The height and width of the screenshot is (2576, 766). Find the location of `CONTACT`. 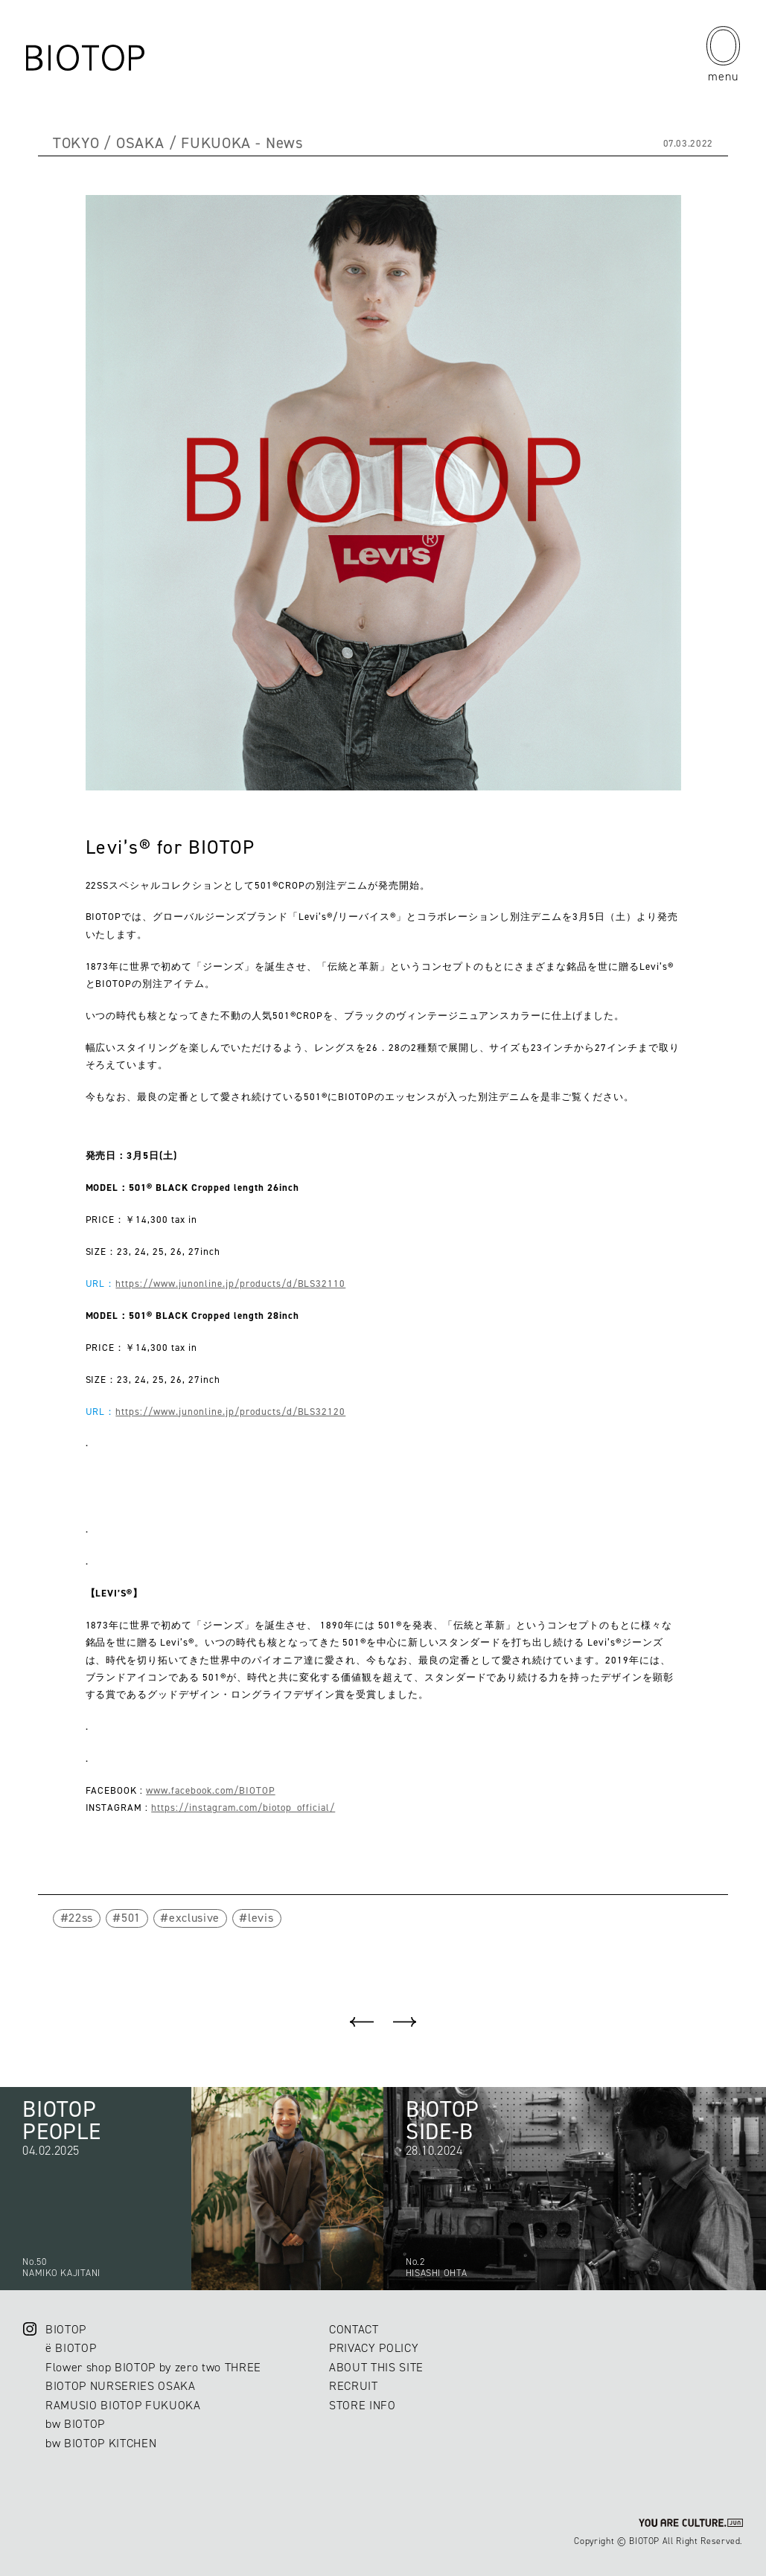

CONTACT is located at coordinates (354, 2329).